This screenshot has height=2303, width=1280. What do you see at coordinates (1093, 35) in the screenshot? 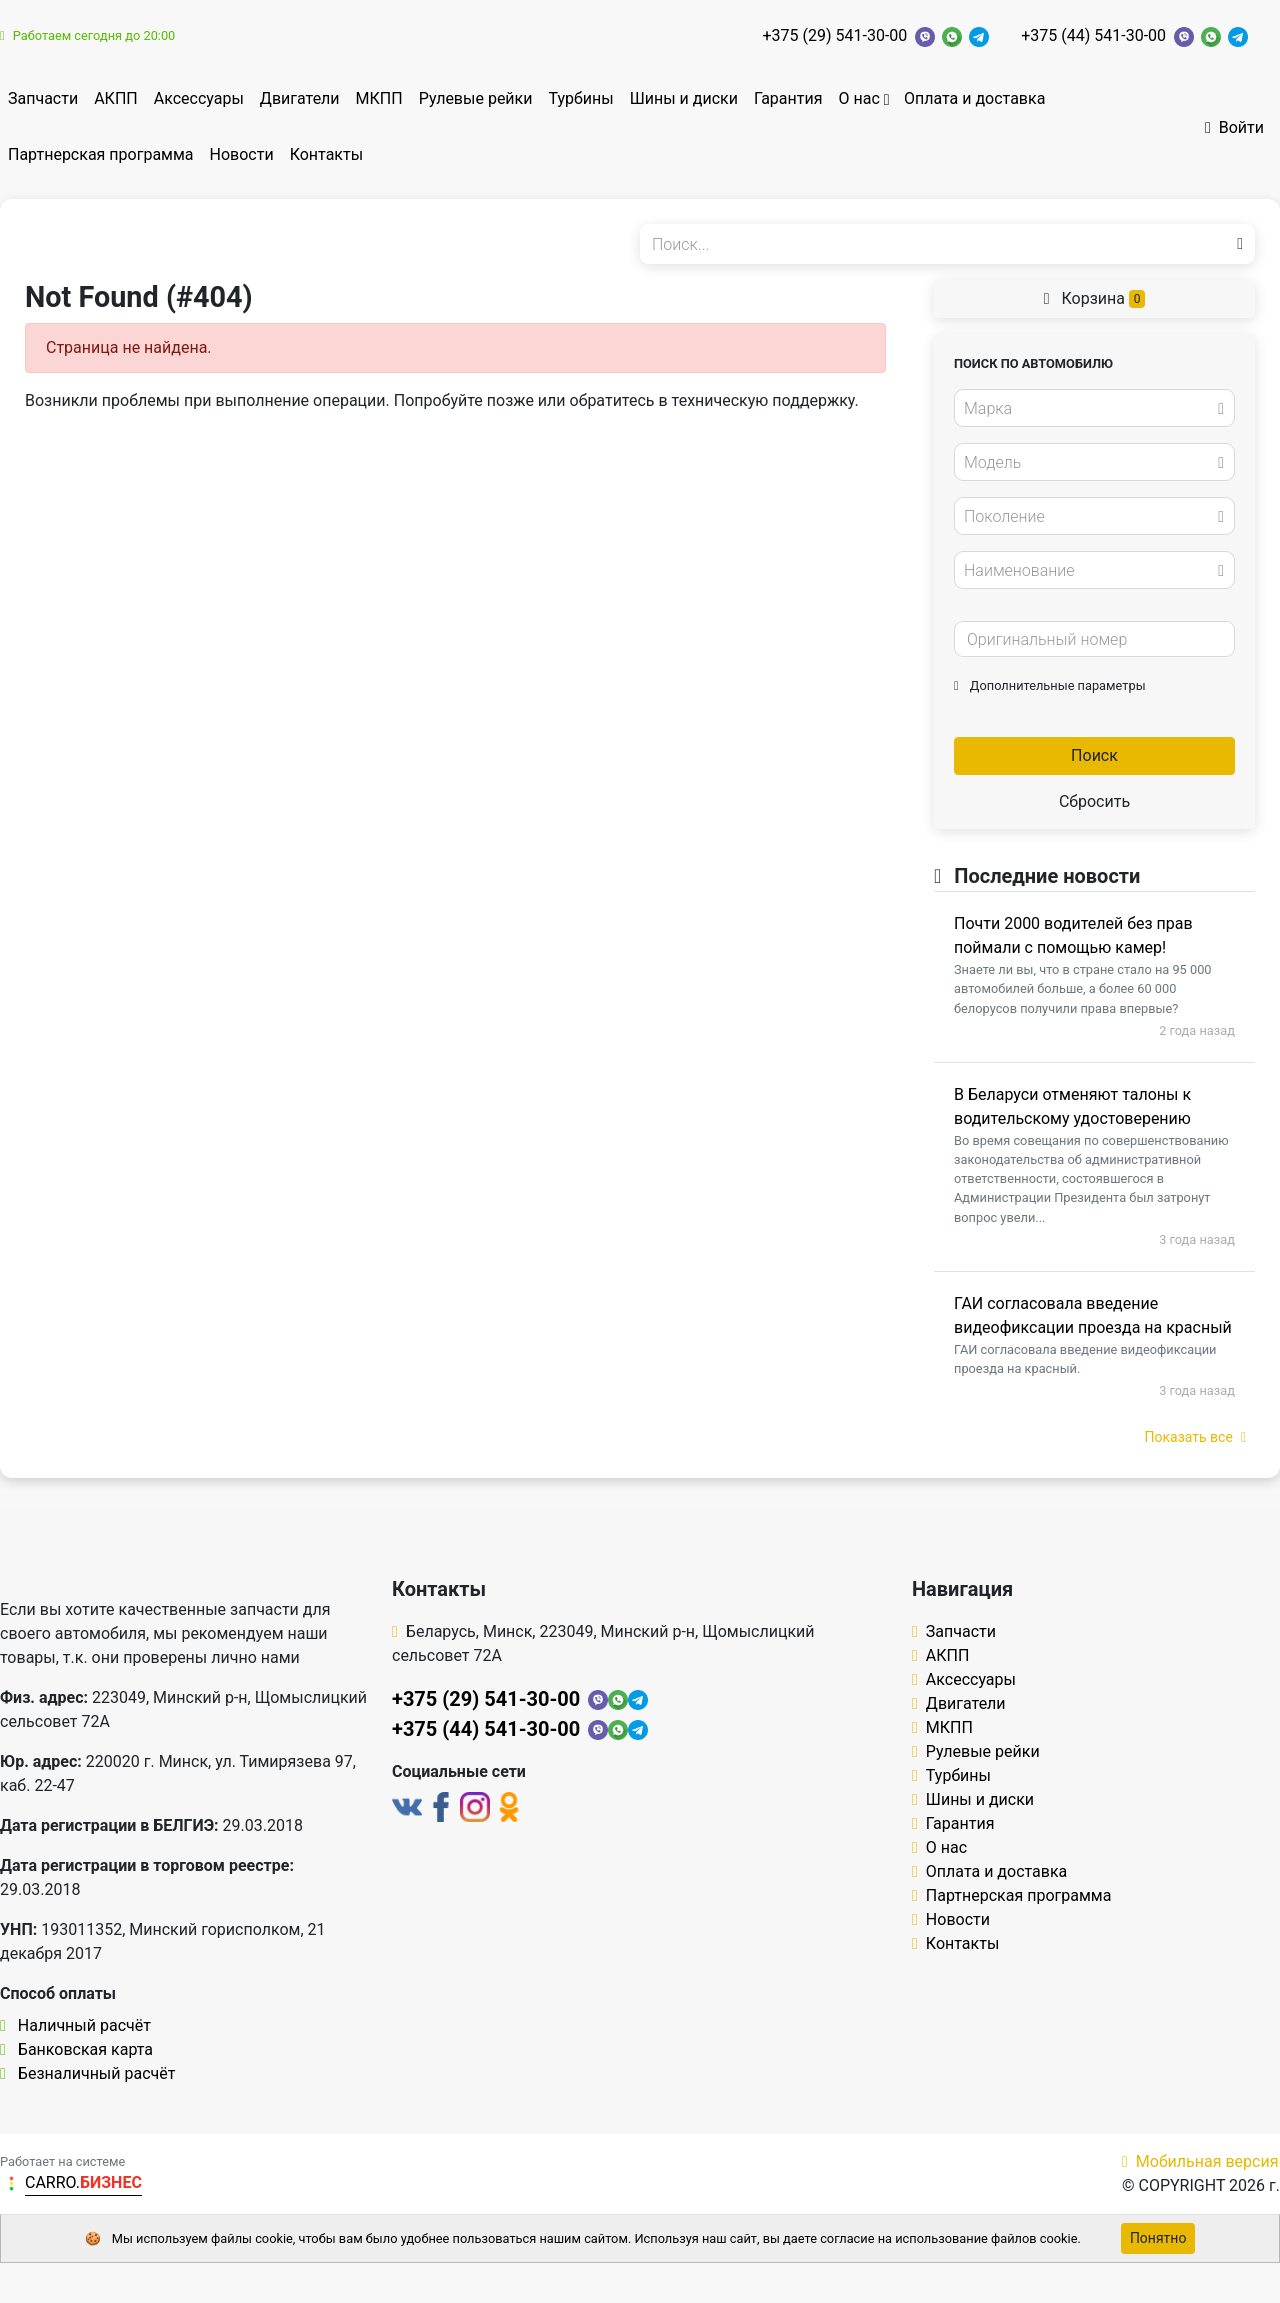
I see `+375 (44) 541-30-00` at bounding box center [1093, 35].